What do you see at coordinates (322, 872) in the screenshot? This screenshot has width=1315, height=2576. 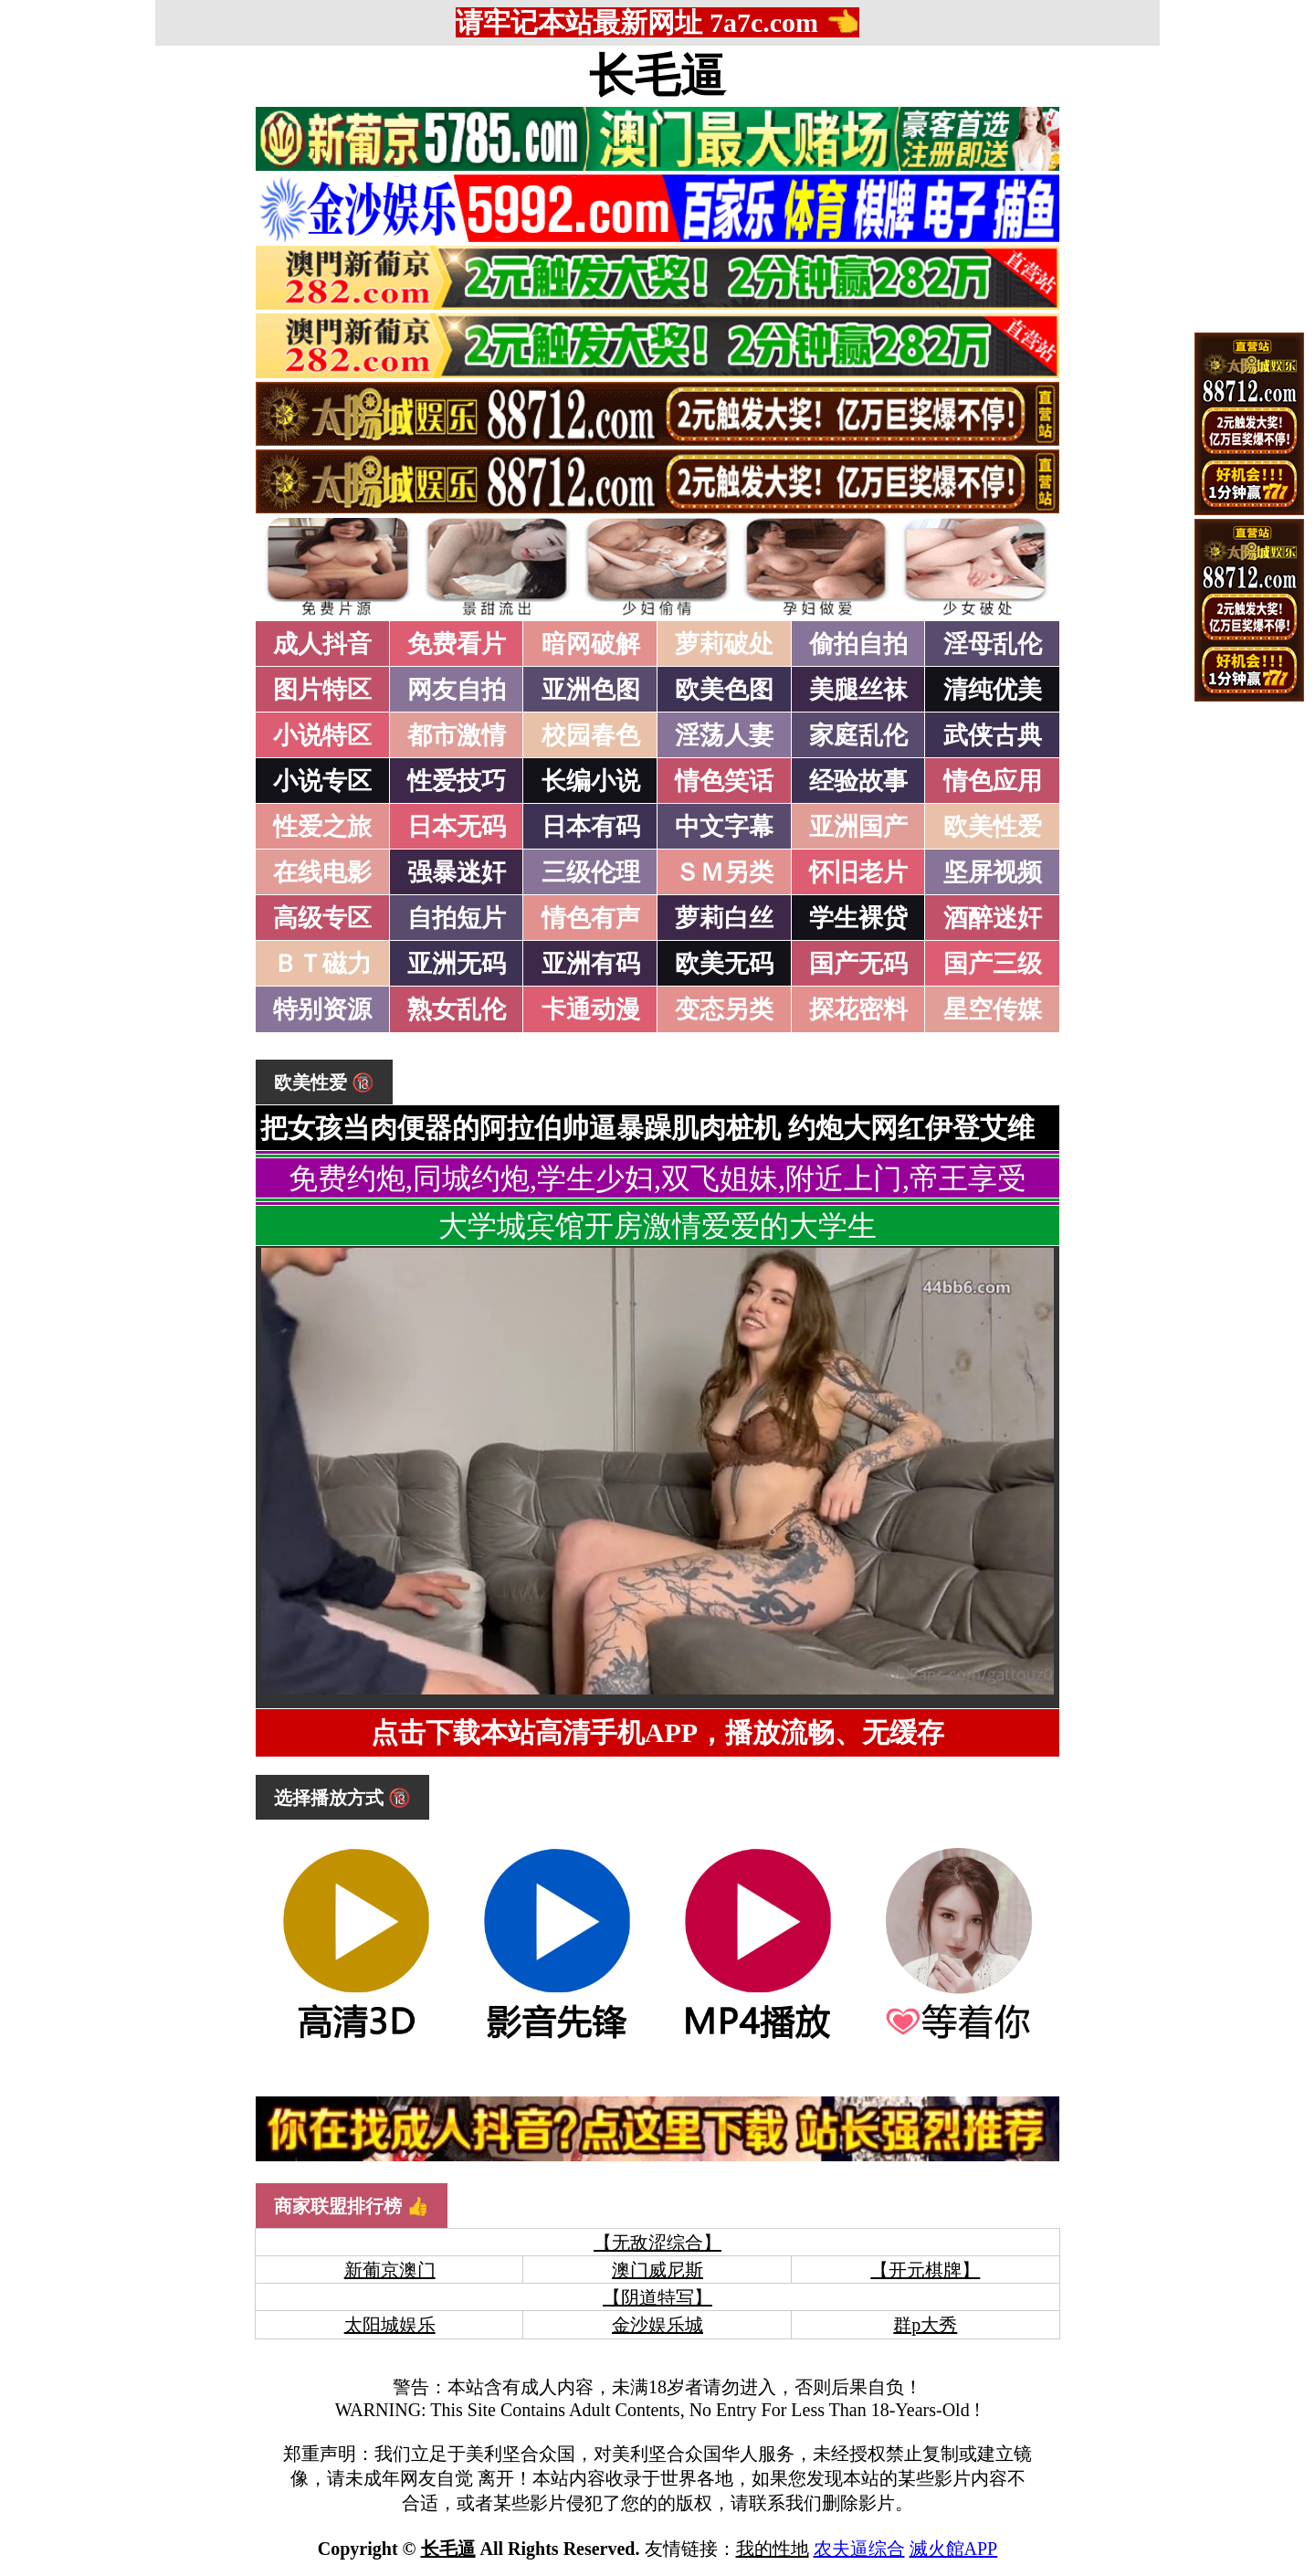 I see `在线电影` at bounding box center [322, 872].